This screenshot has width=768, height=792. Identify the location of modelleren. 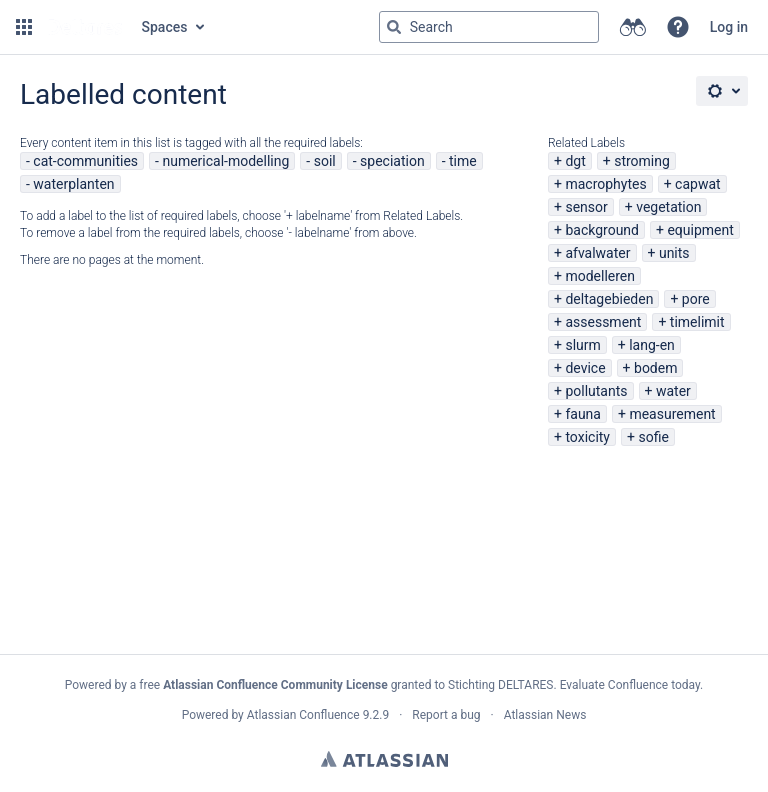
(600, 276).